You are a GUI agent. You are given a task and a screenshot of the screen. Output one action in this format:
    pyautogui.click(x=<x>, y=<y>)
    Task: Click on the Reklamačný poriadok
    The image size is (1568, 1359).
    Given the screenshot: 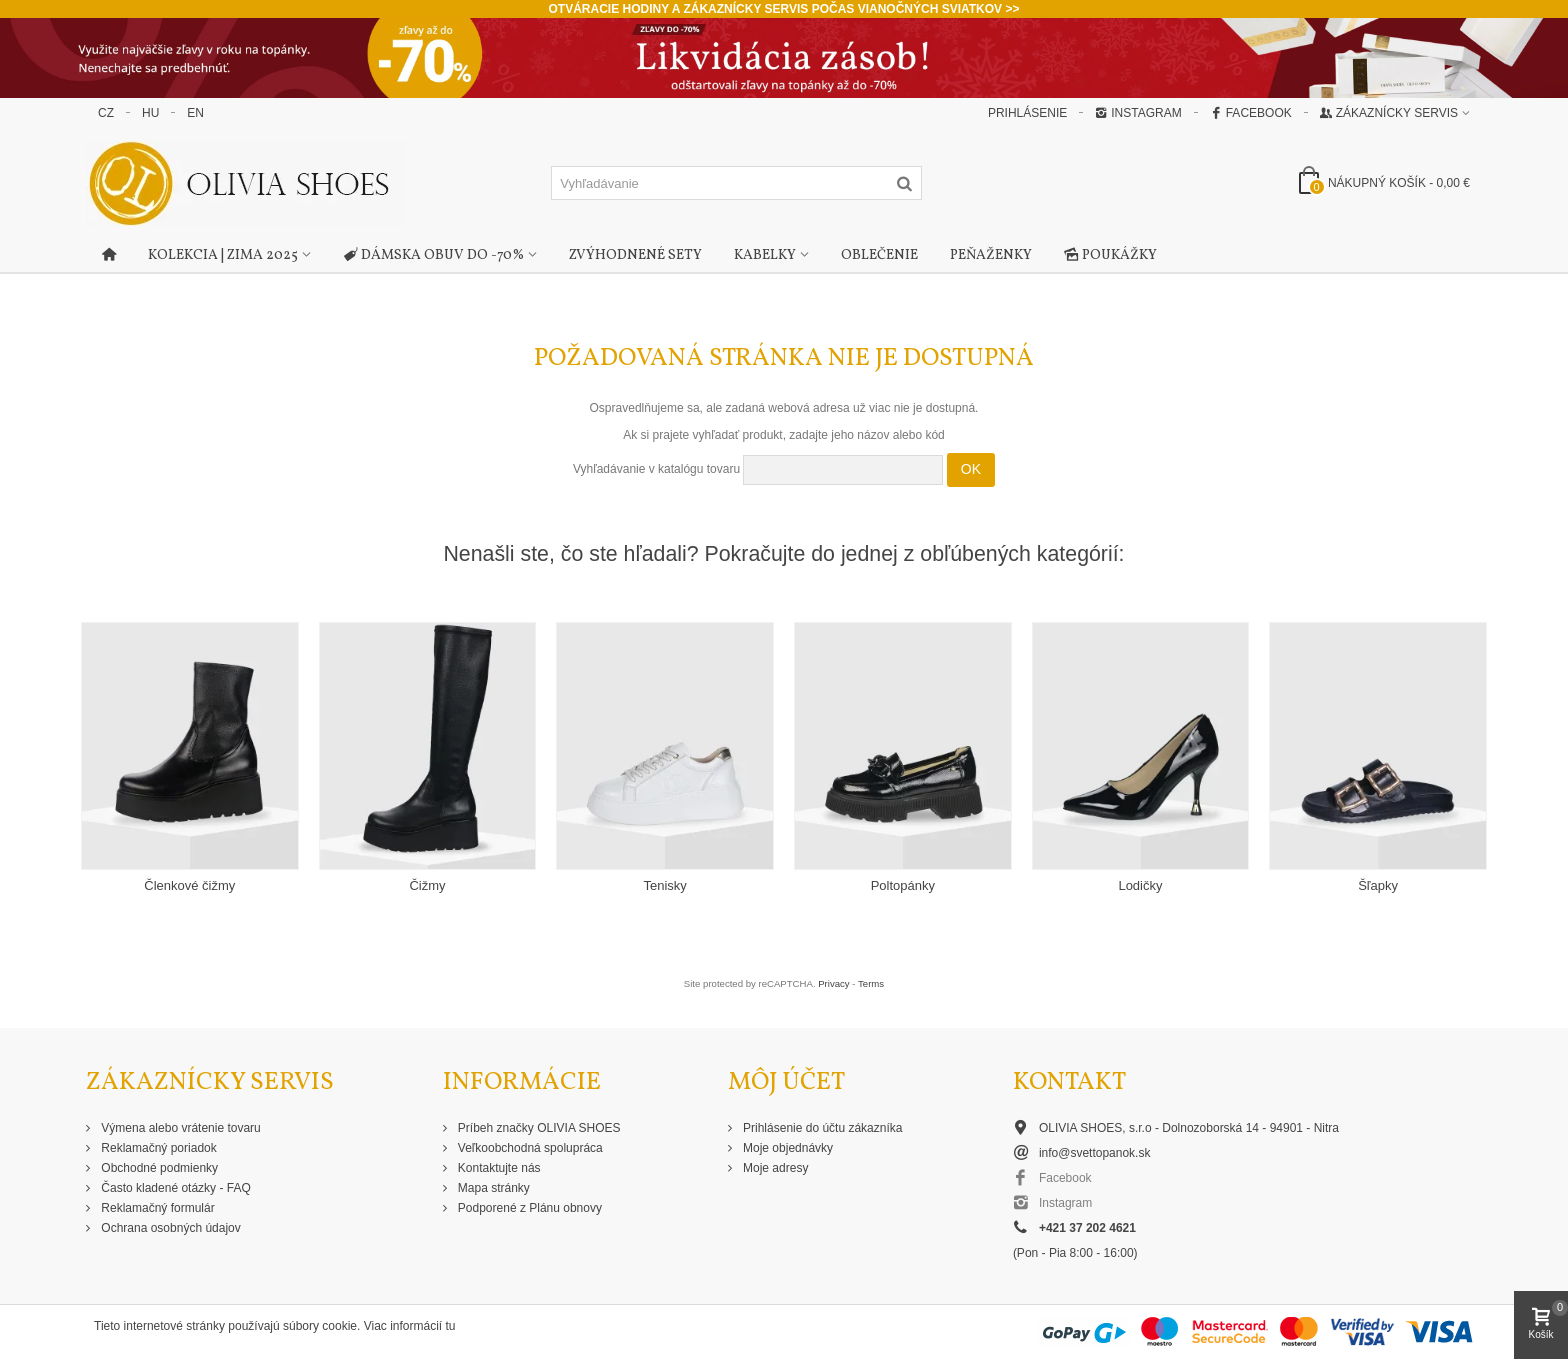 What is the action you would take?
    pyautogui.click(x=157, y=1148)
    